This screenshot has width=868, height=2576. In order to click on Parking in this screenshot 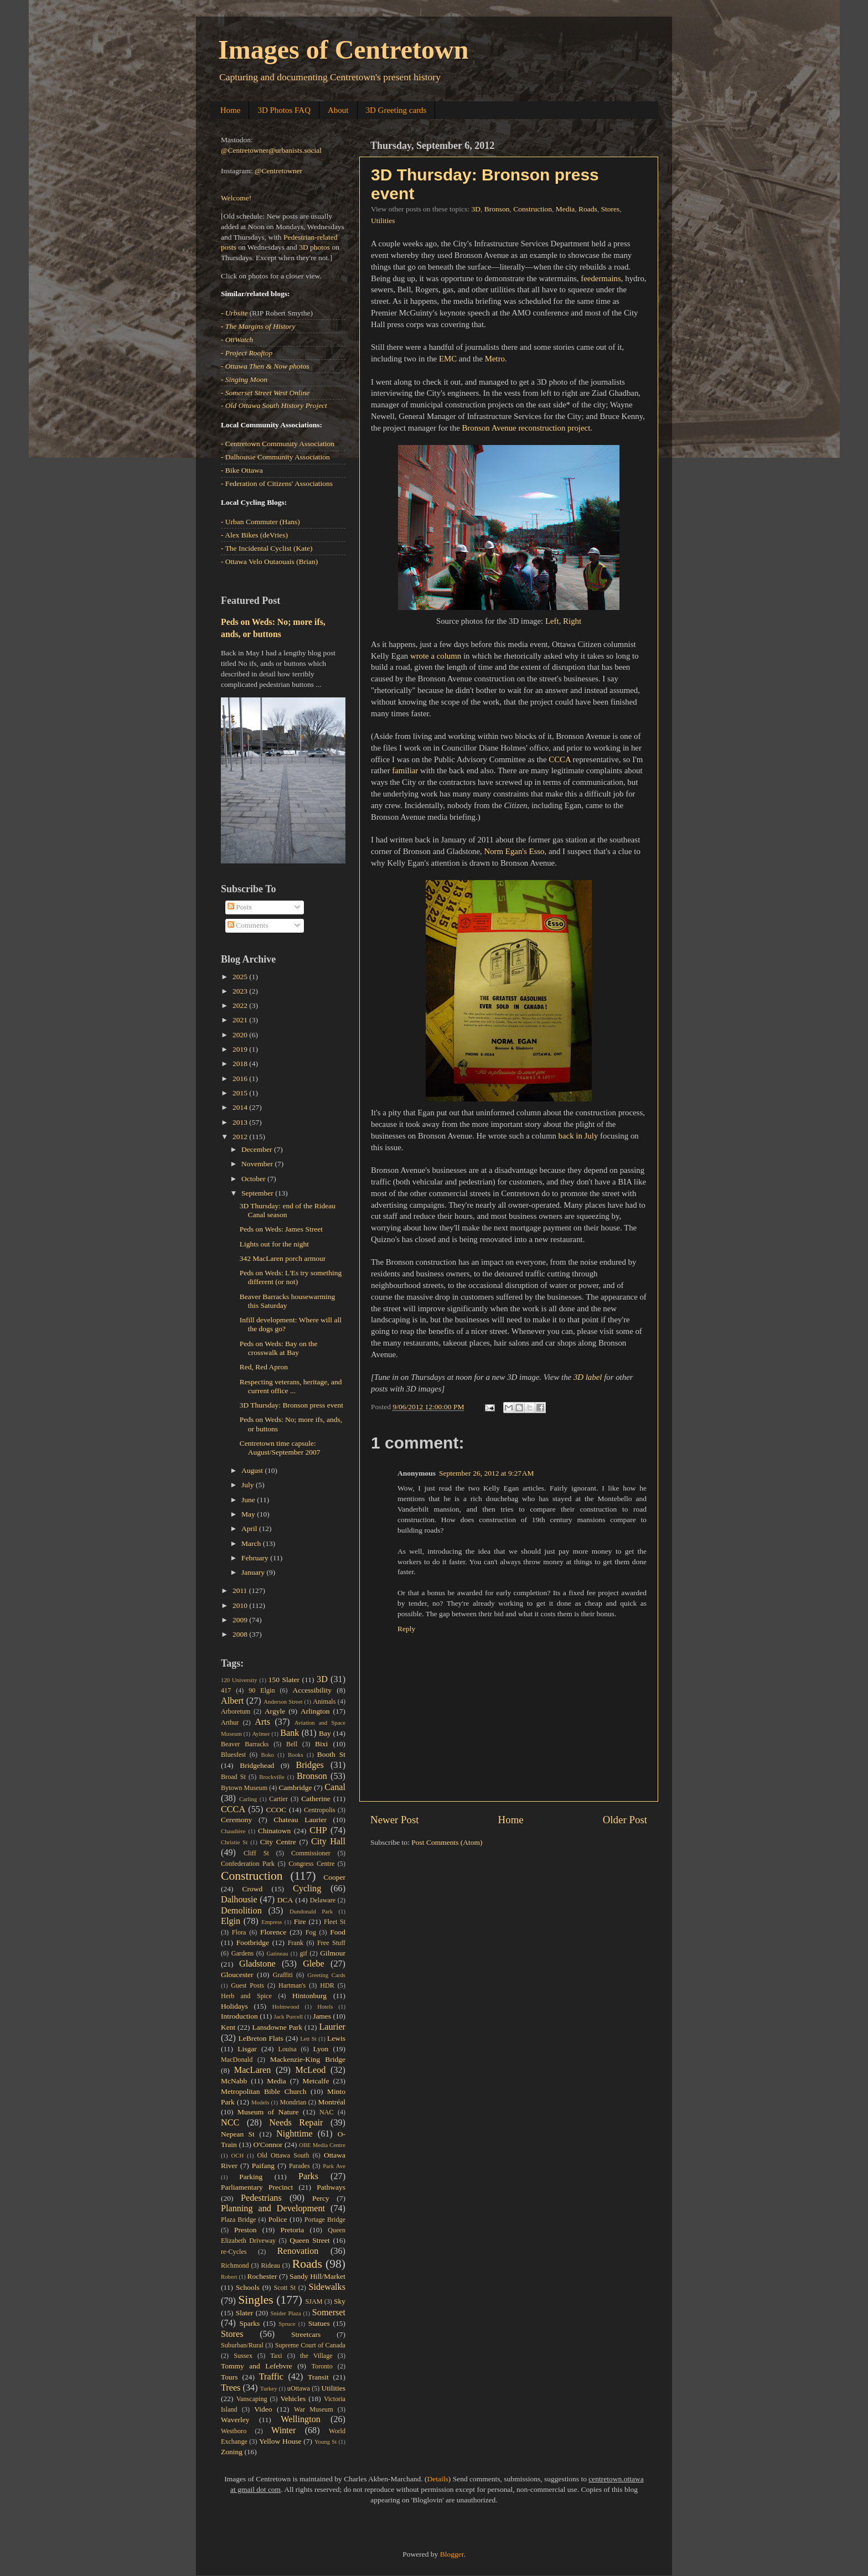, I will do `click(250, 2176)`.